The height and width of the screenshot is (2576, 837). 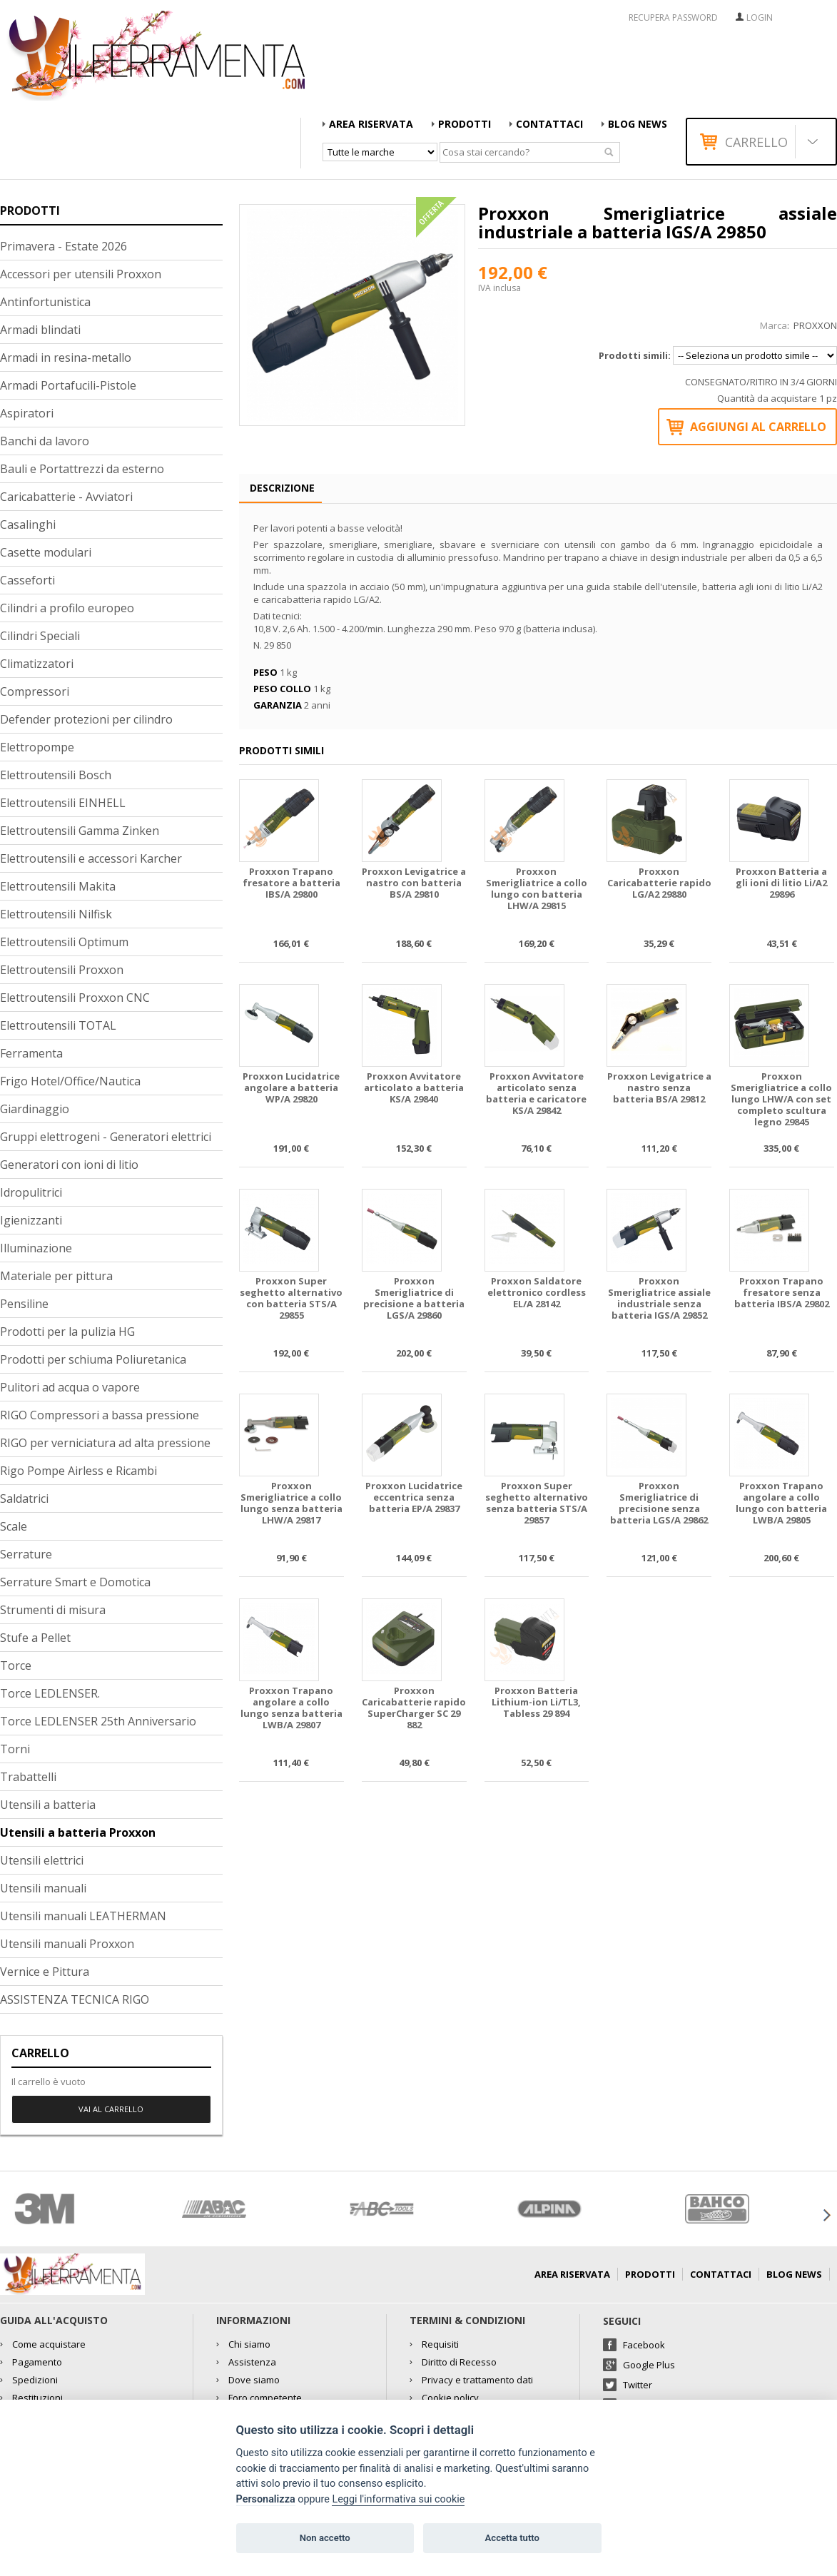 I want to click on Generatori con ioni di litio, so click(x=69, y=1164).